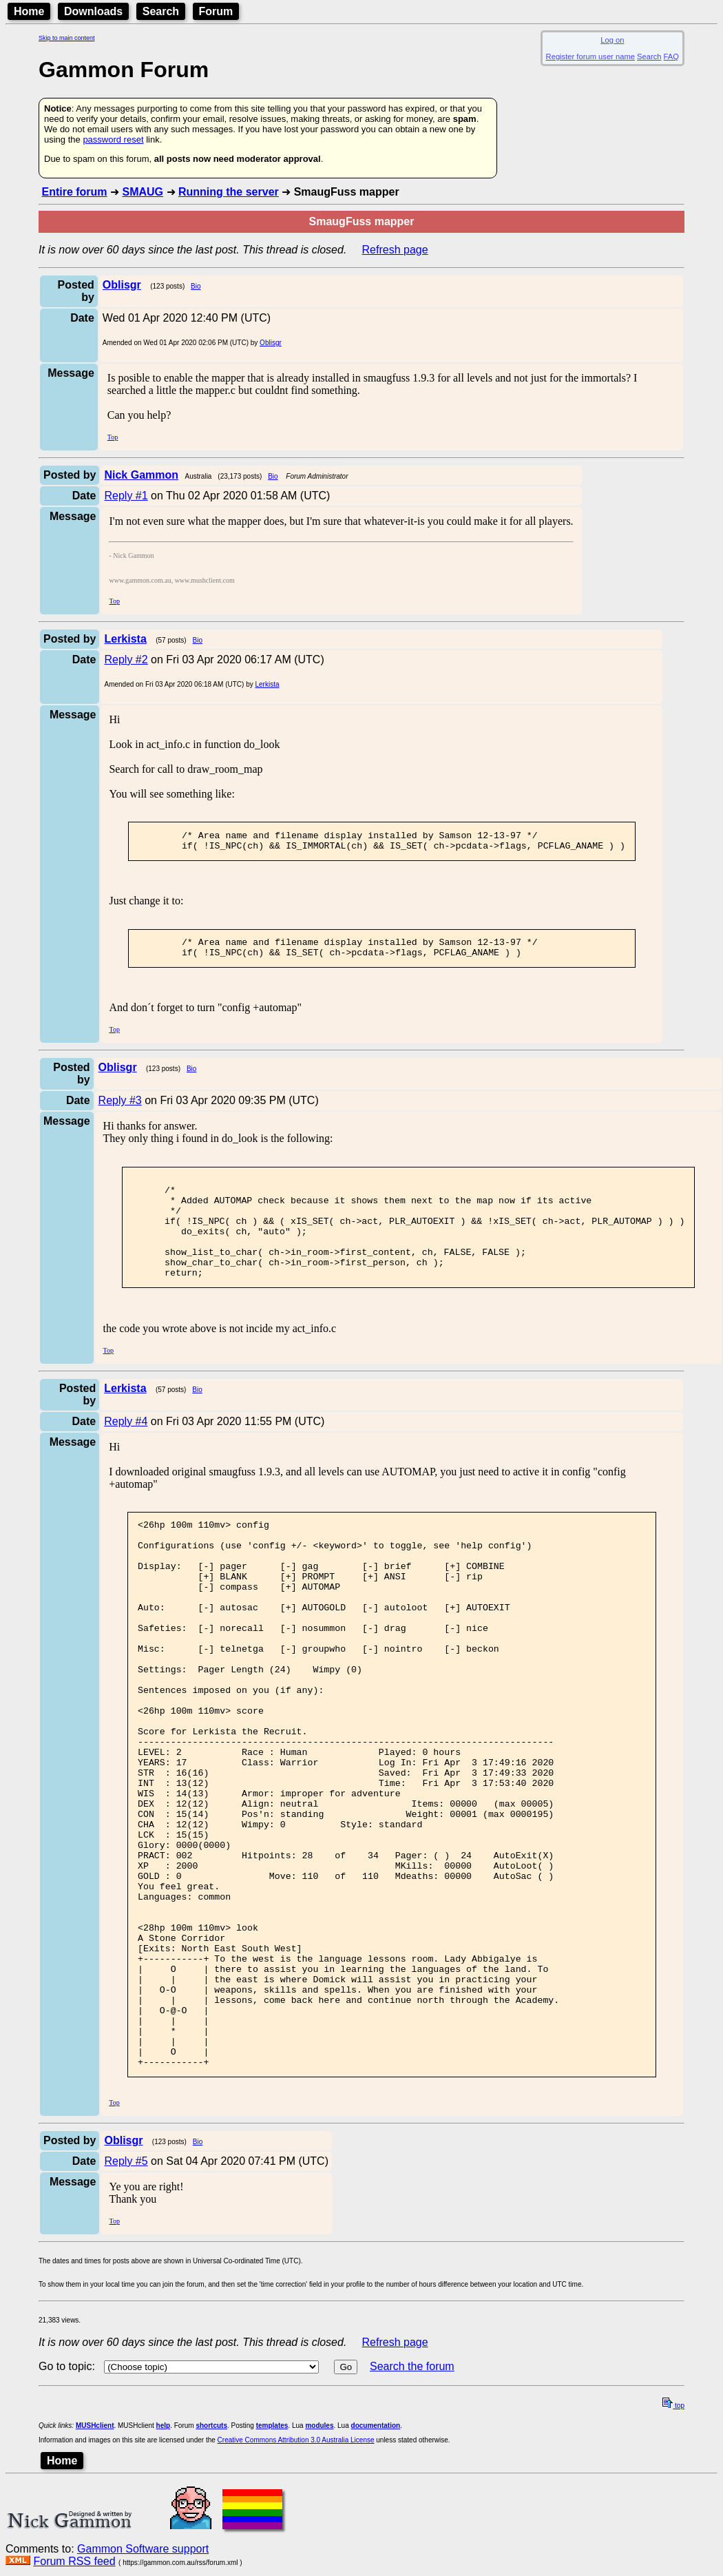  What do you see at coordinates (29, 11) in the screenshot?
I see `Home` at bounding box center [29, 11].